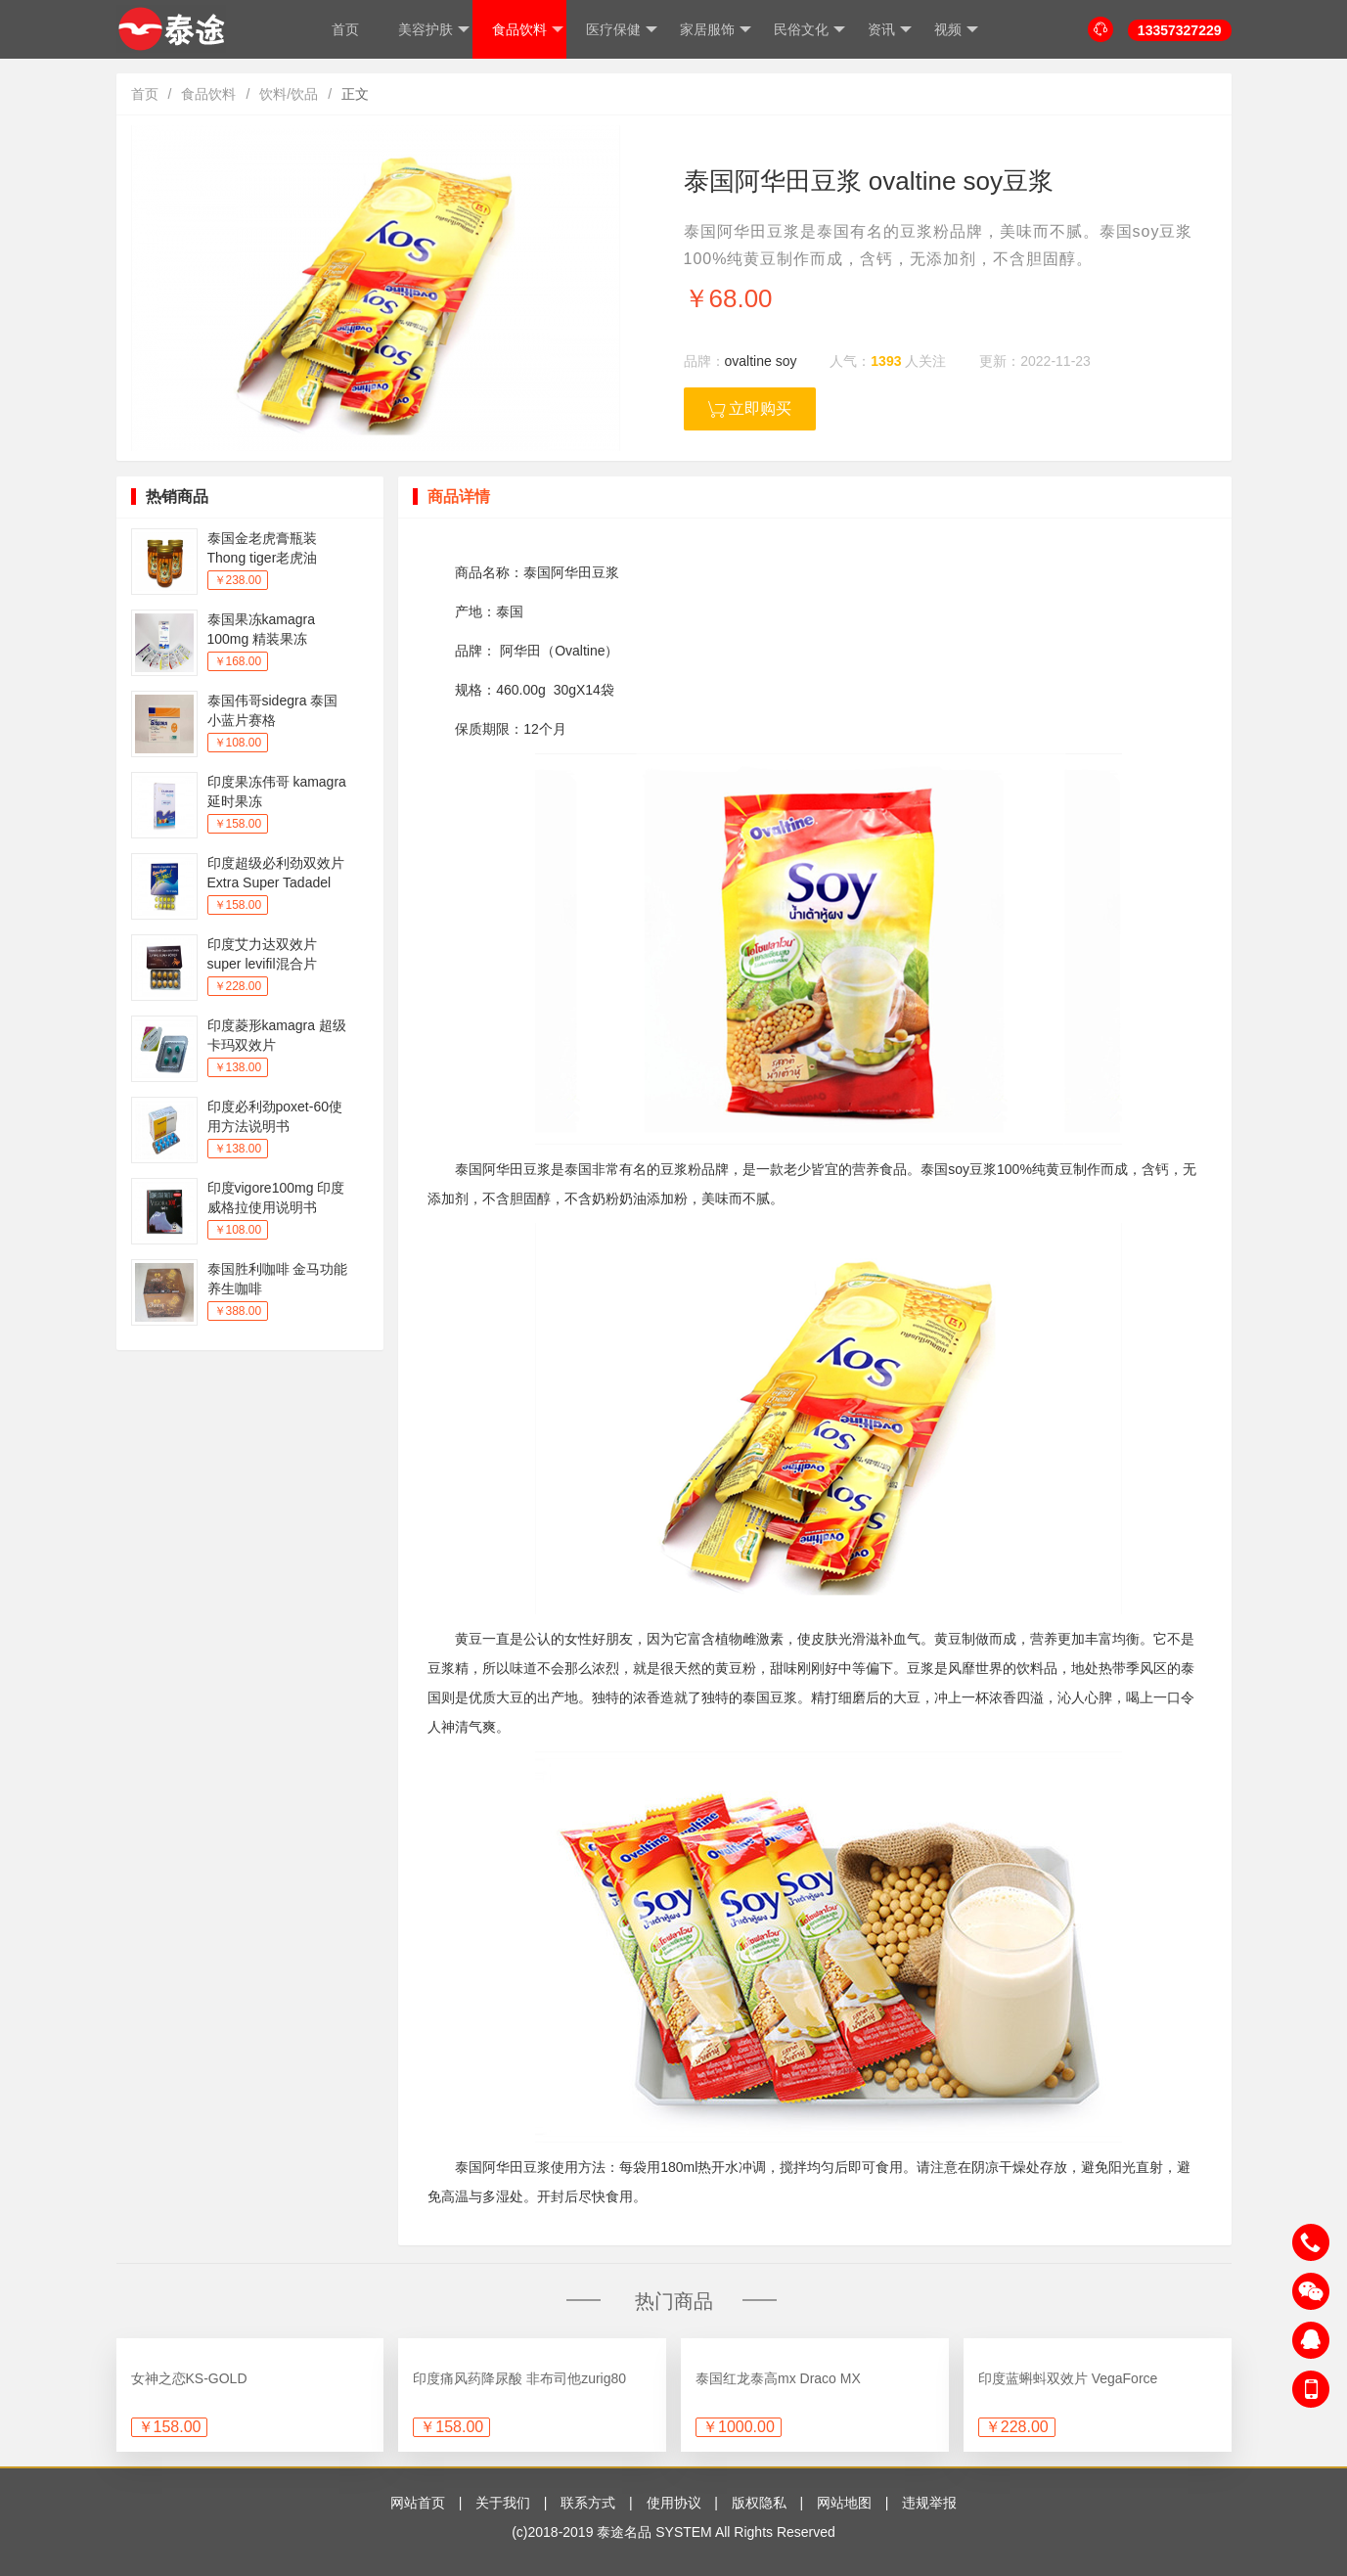 The height and width of the screenshot is (2576, 1347). I want to click on 联系方式, so click(588, 2502).